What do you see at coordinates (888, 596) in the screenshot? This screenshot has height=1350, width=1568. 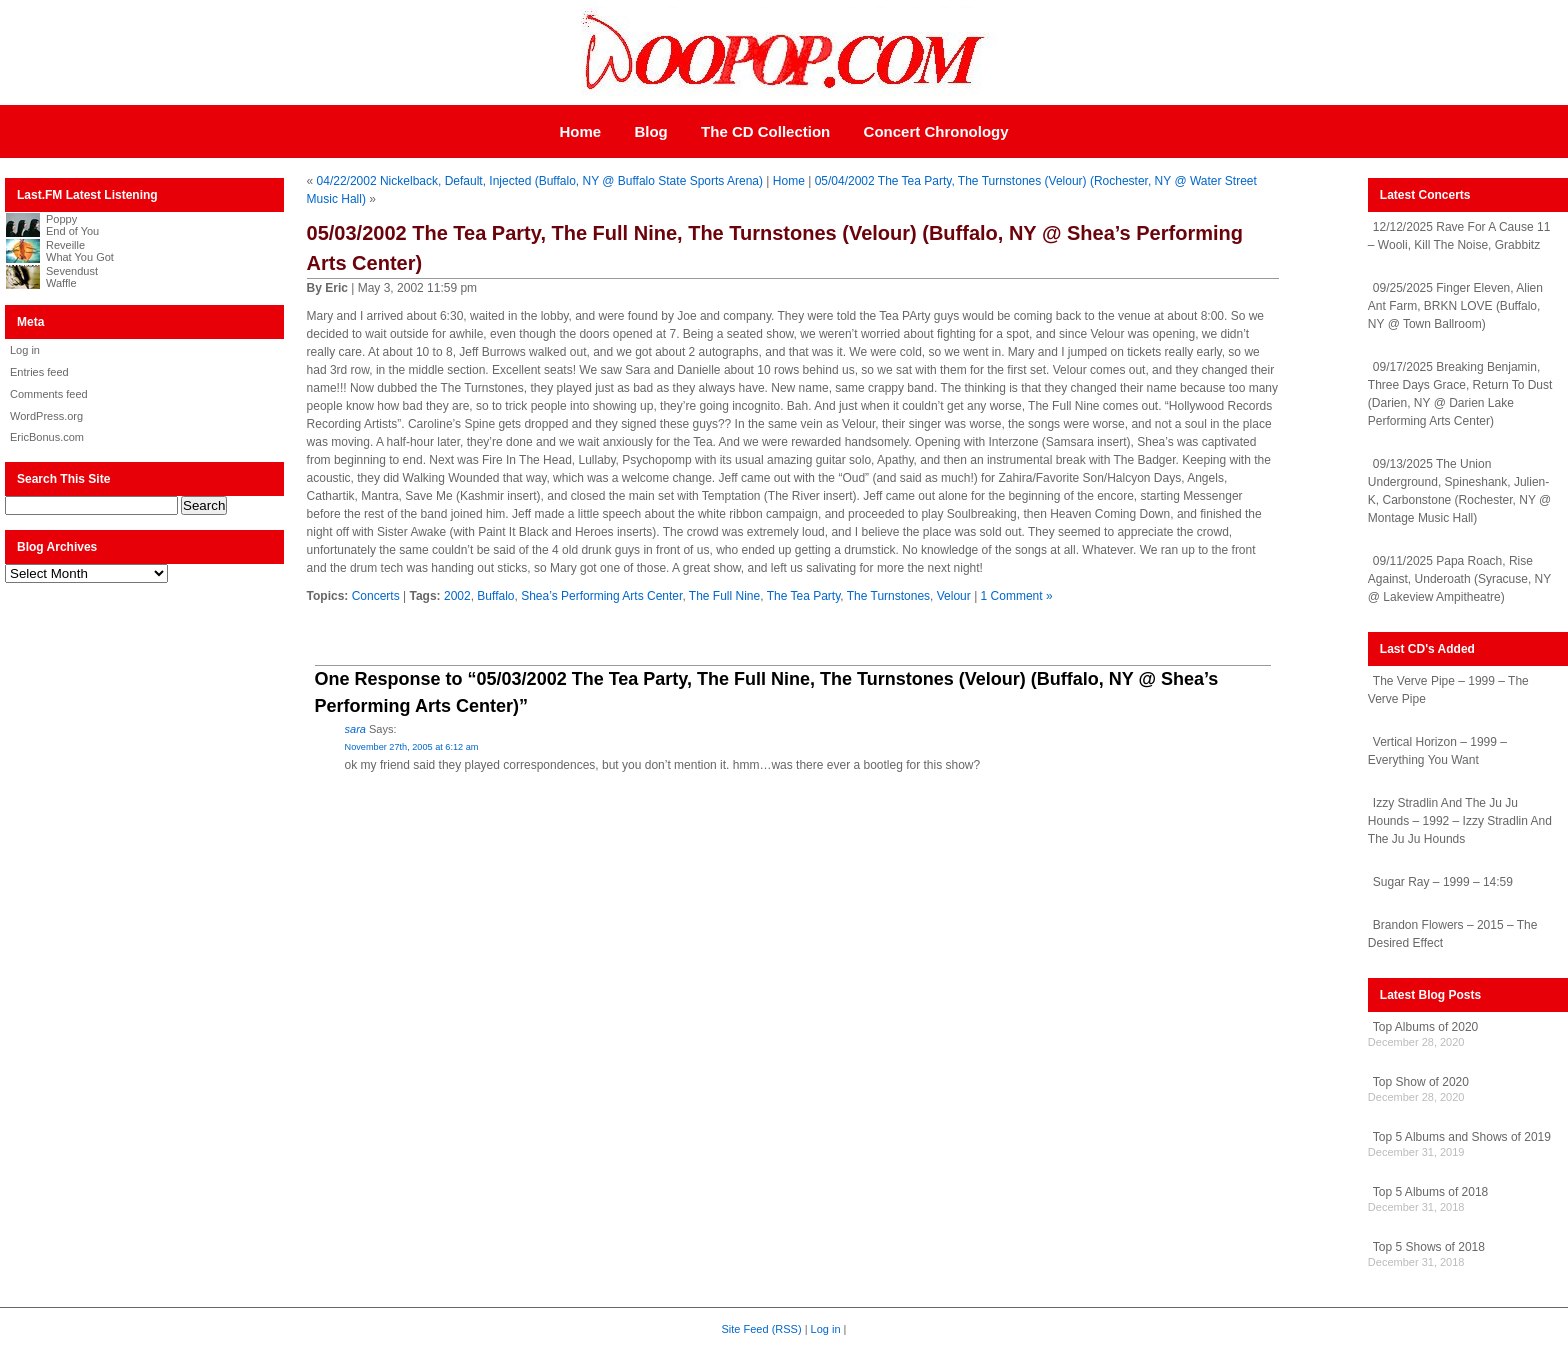 I see `The Turnstones` at bounding box center [888, 596].